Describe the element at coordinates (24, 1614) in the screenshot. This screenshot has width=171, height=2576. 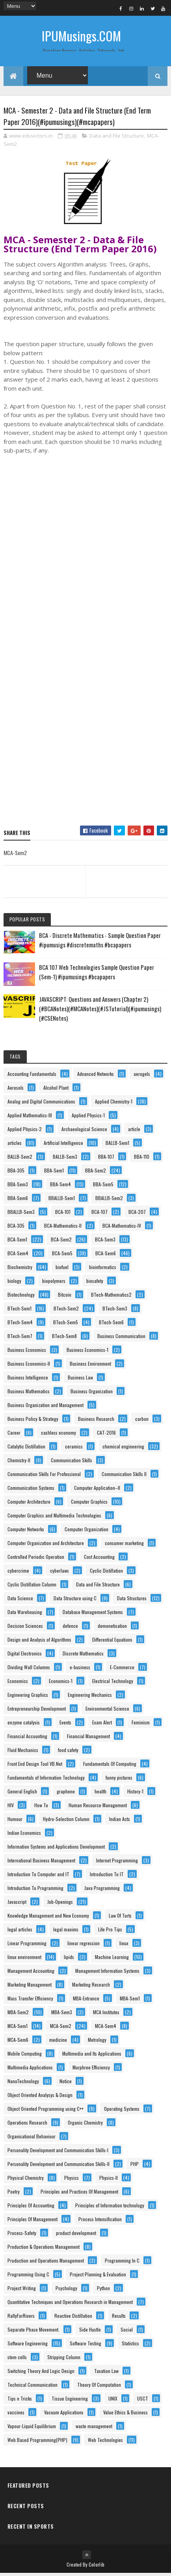
I see `Data Warehousing` at that location.